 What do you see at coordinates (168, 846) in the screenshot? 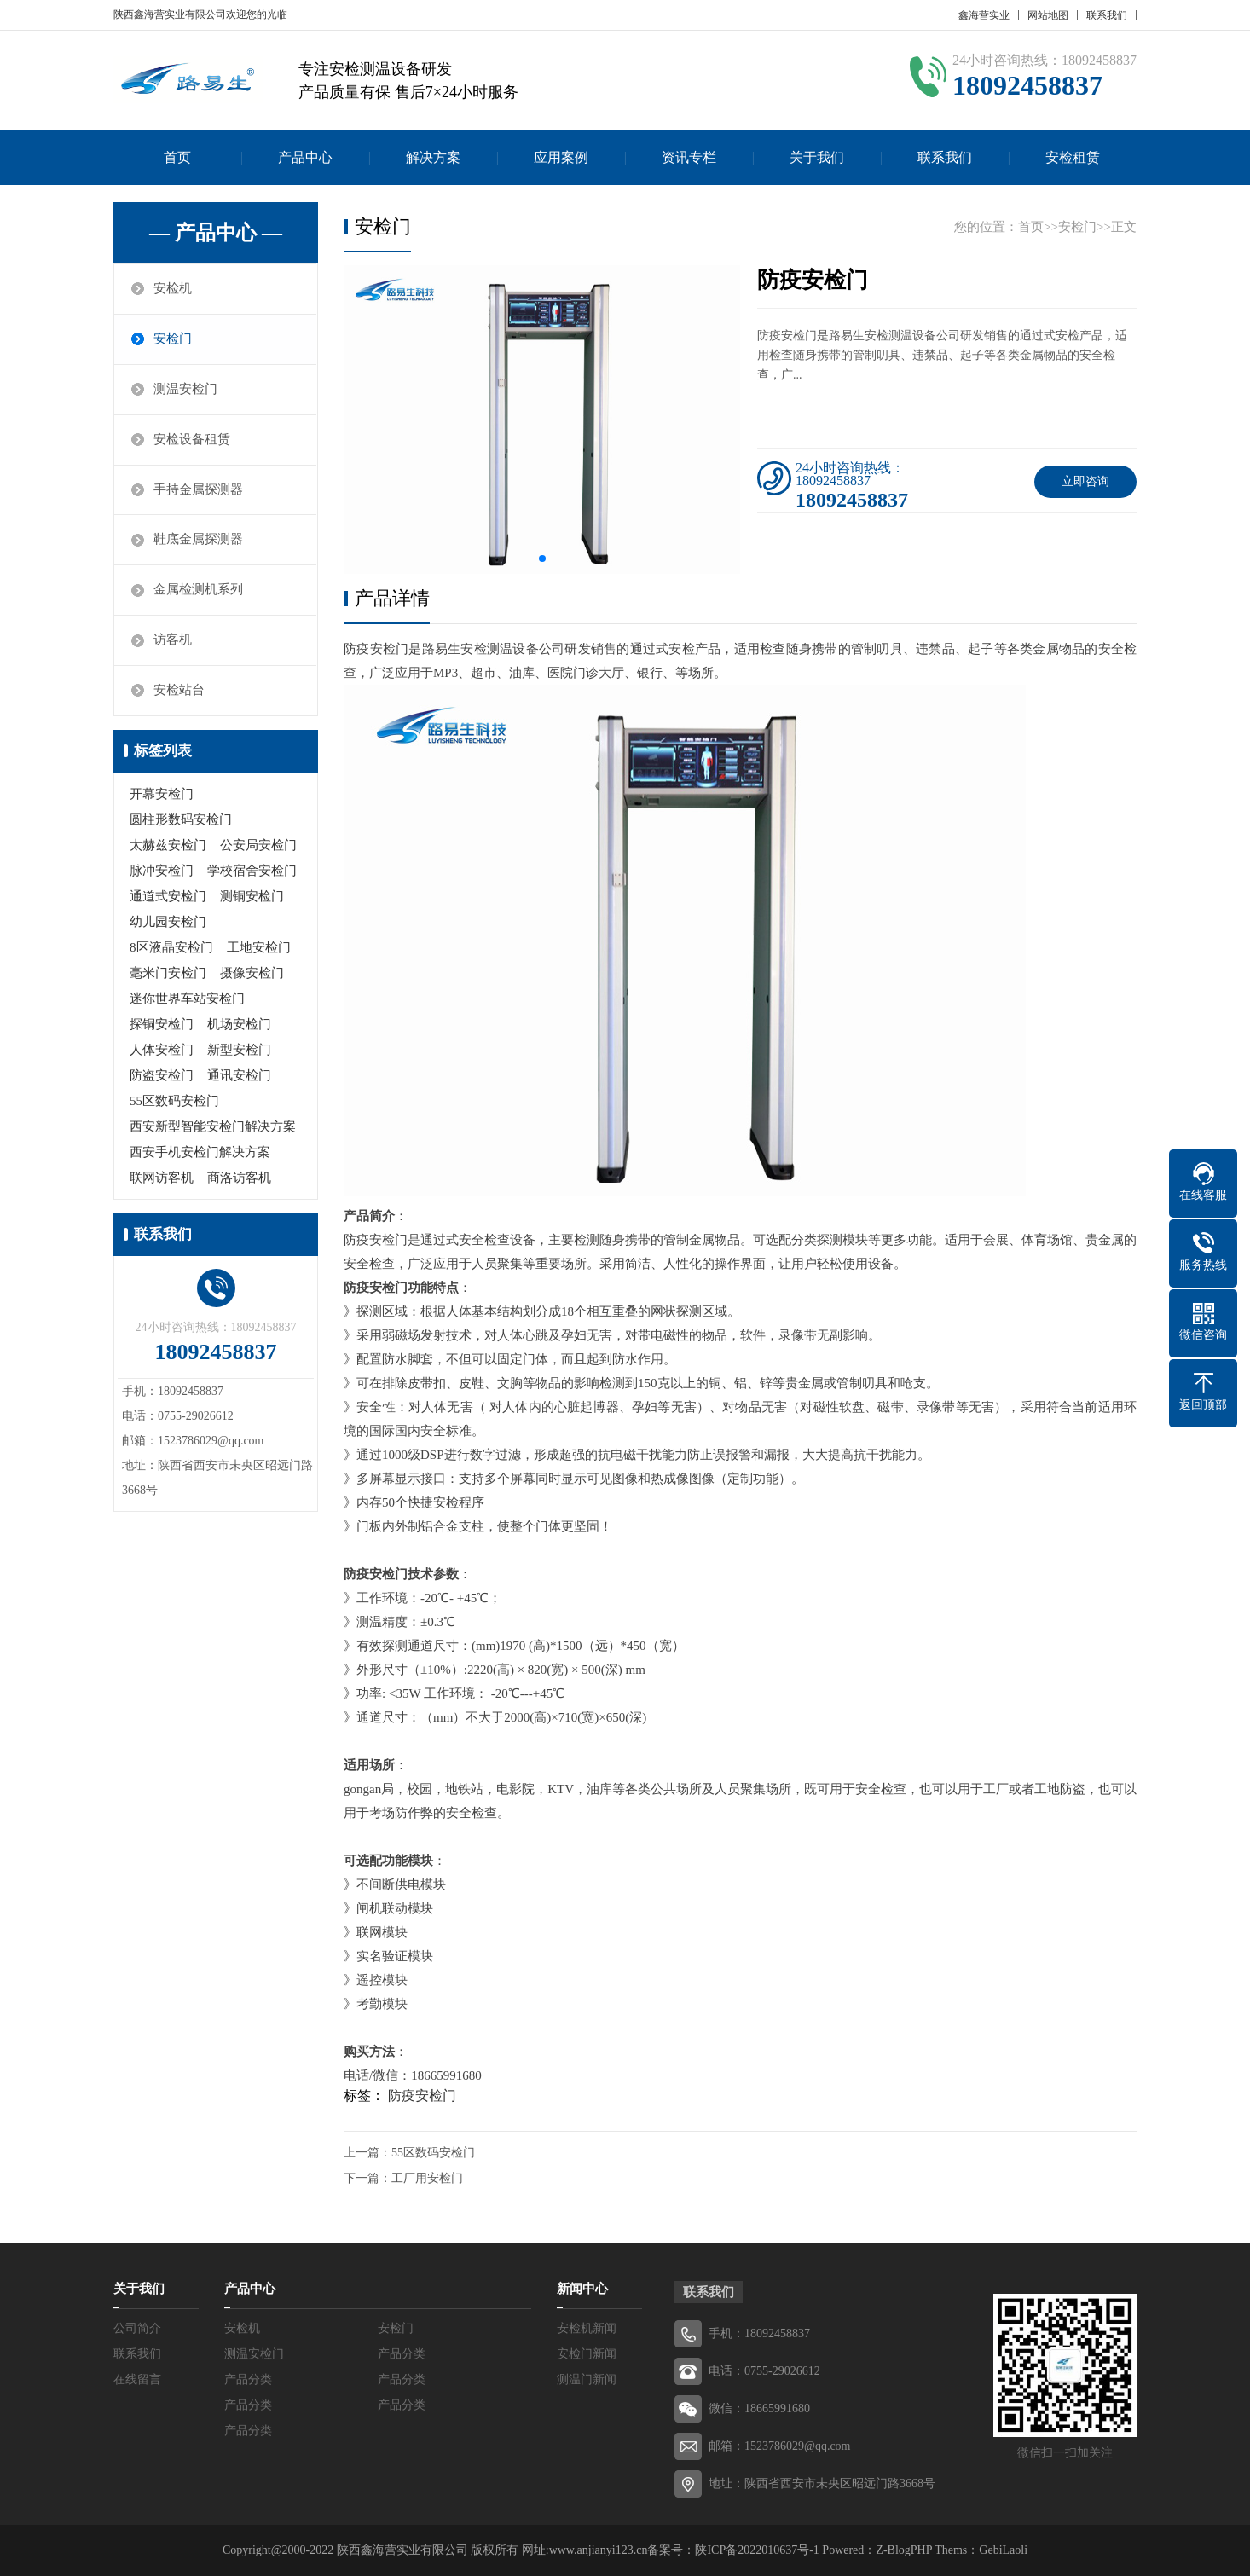
I see `太赫兹安检门` at bounding box center [168, 846].